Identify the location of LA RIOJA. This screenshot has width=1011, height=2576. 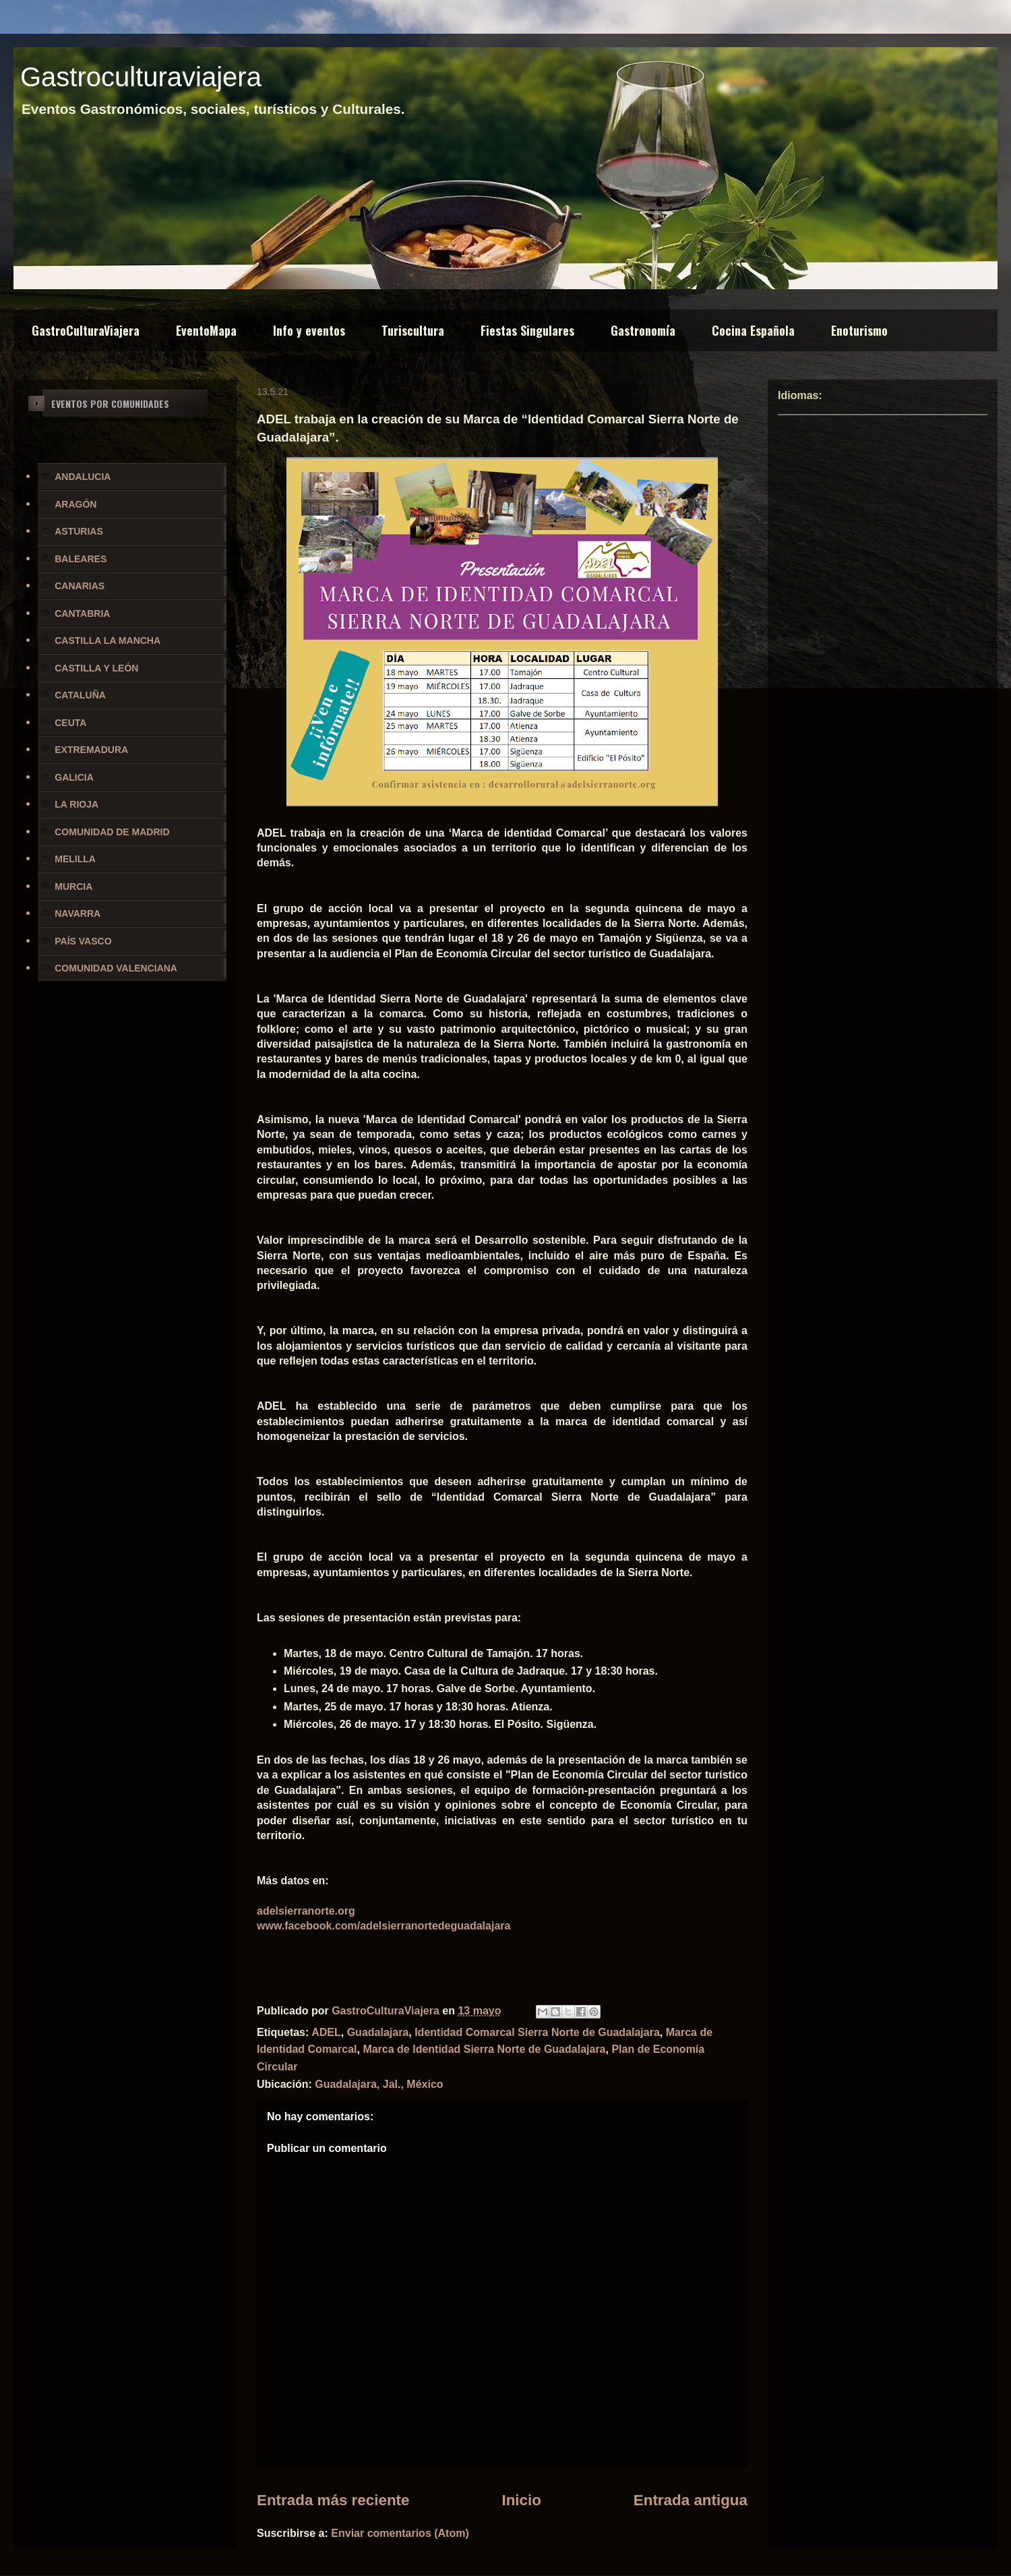
(76, 804).